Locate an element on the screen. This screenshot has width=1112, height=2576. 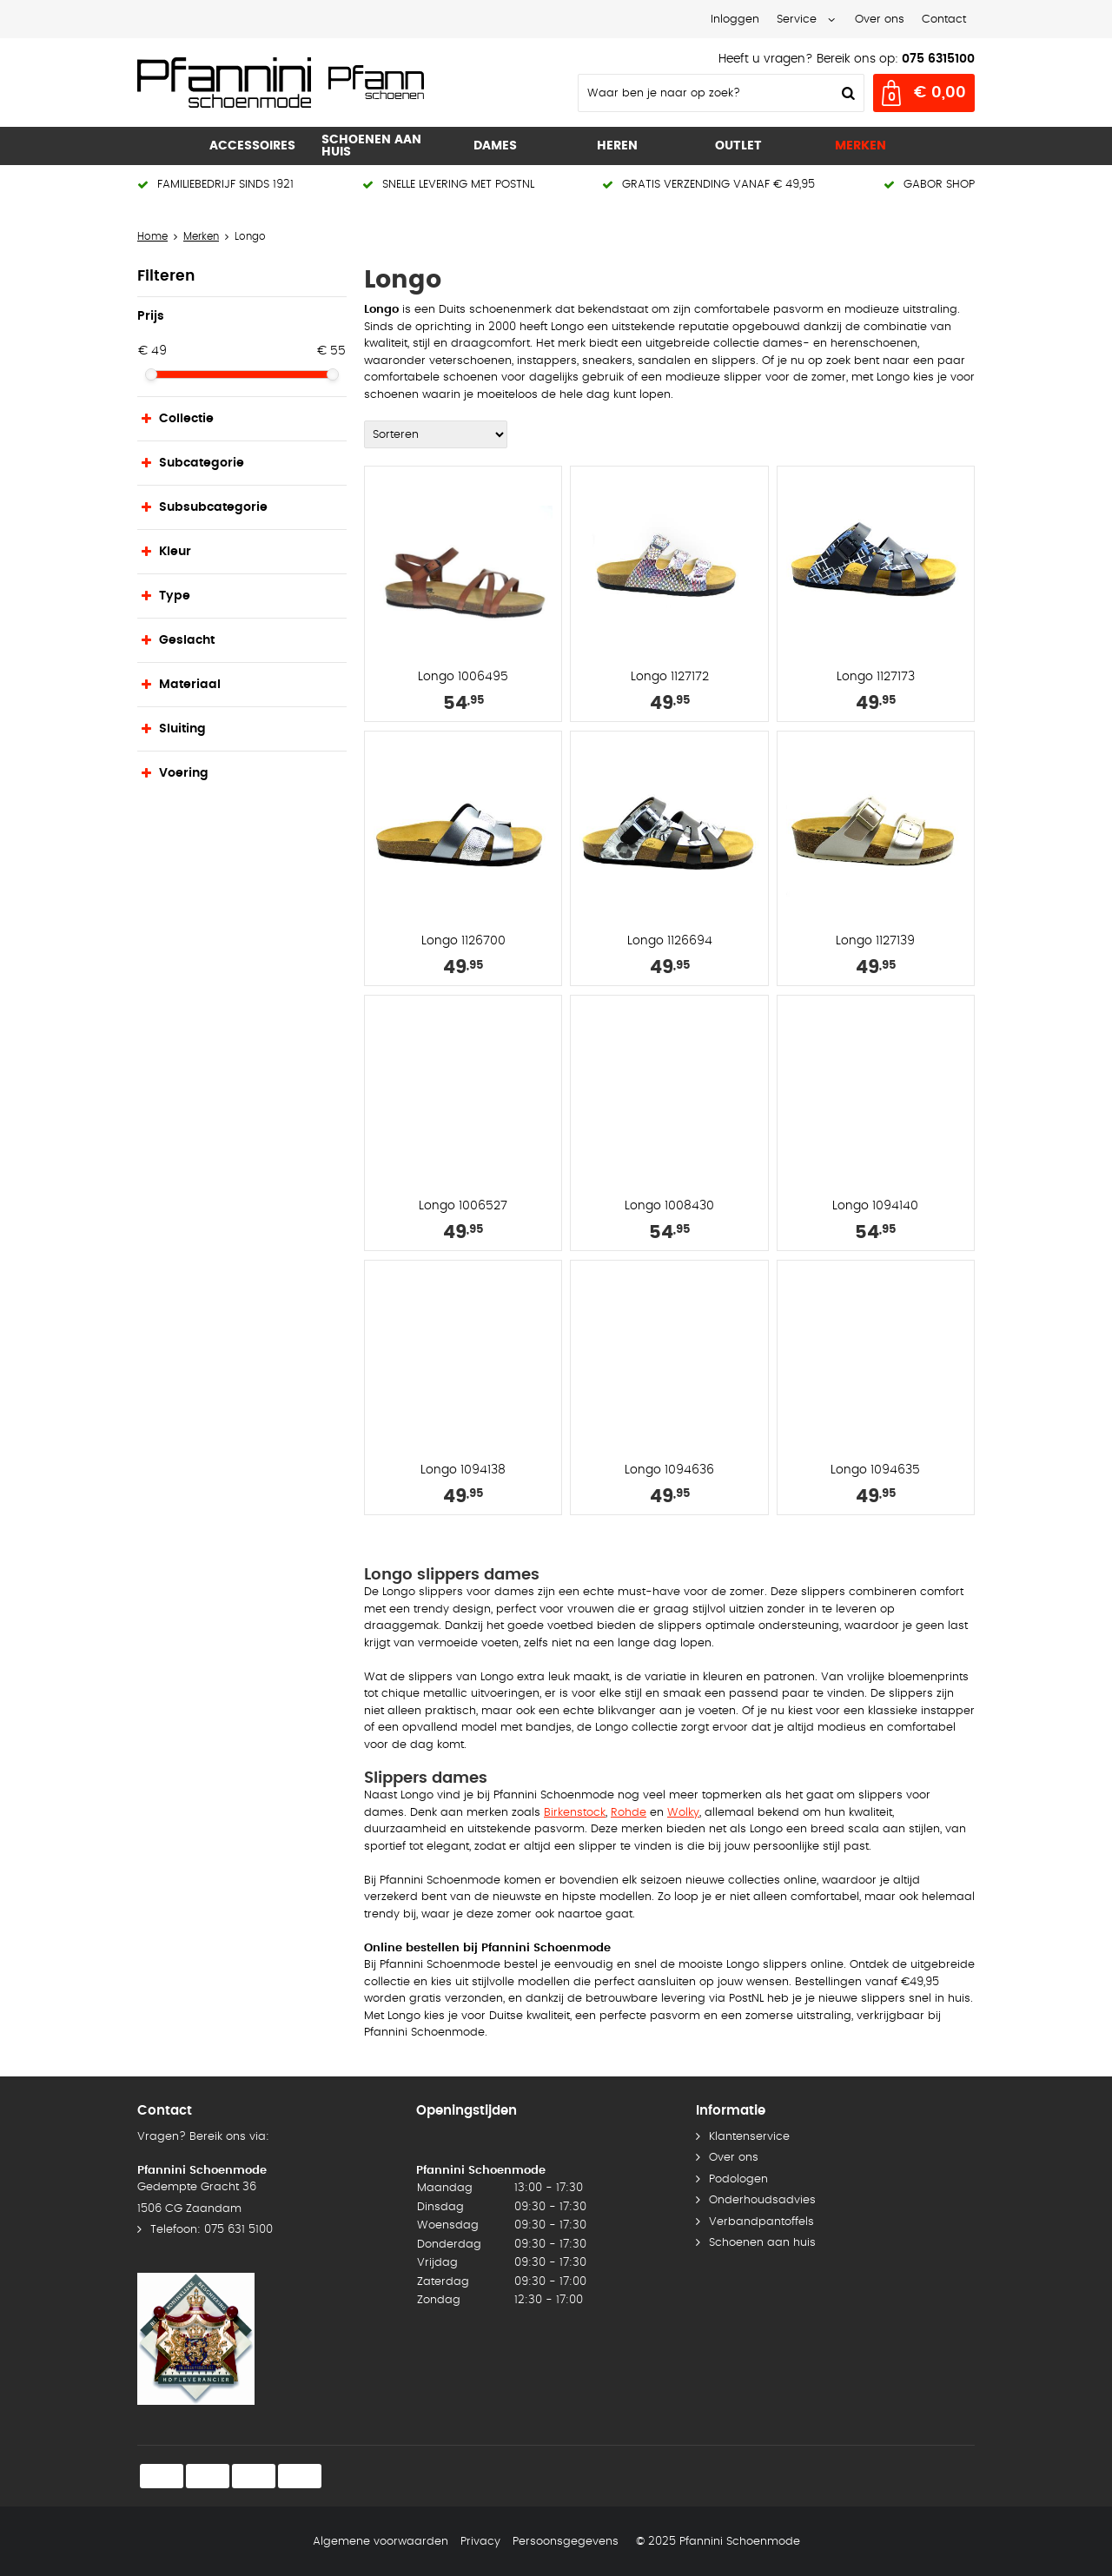
Wolky is located at coordinates (683, 1812).